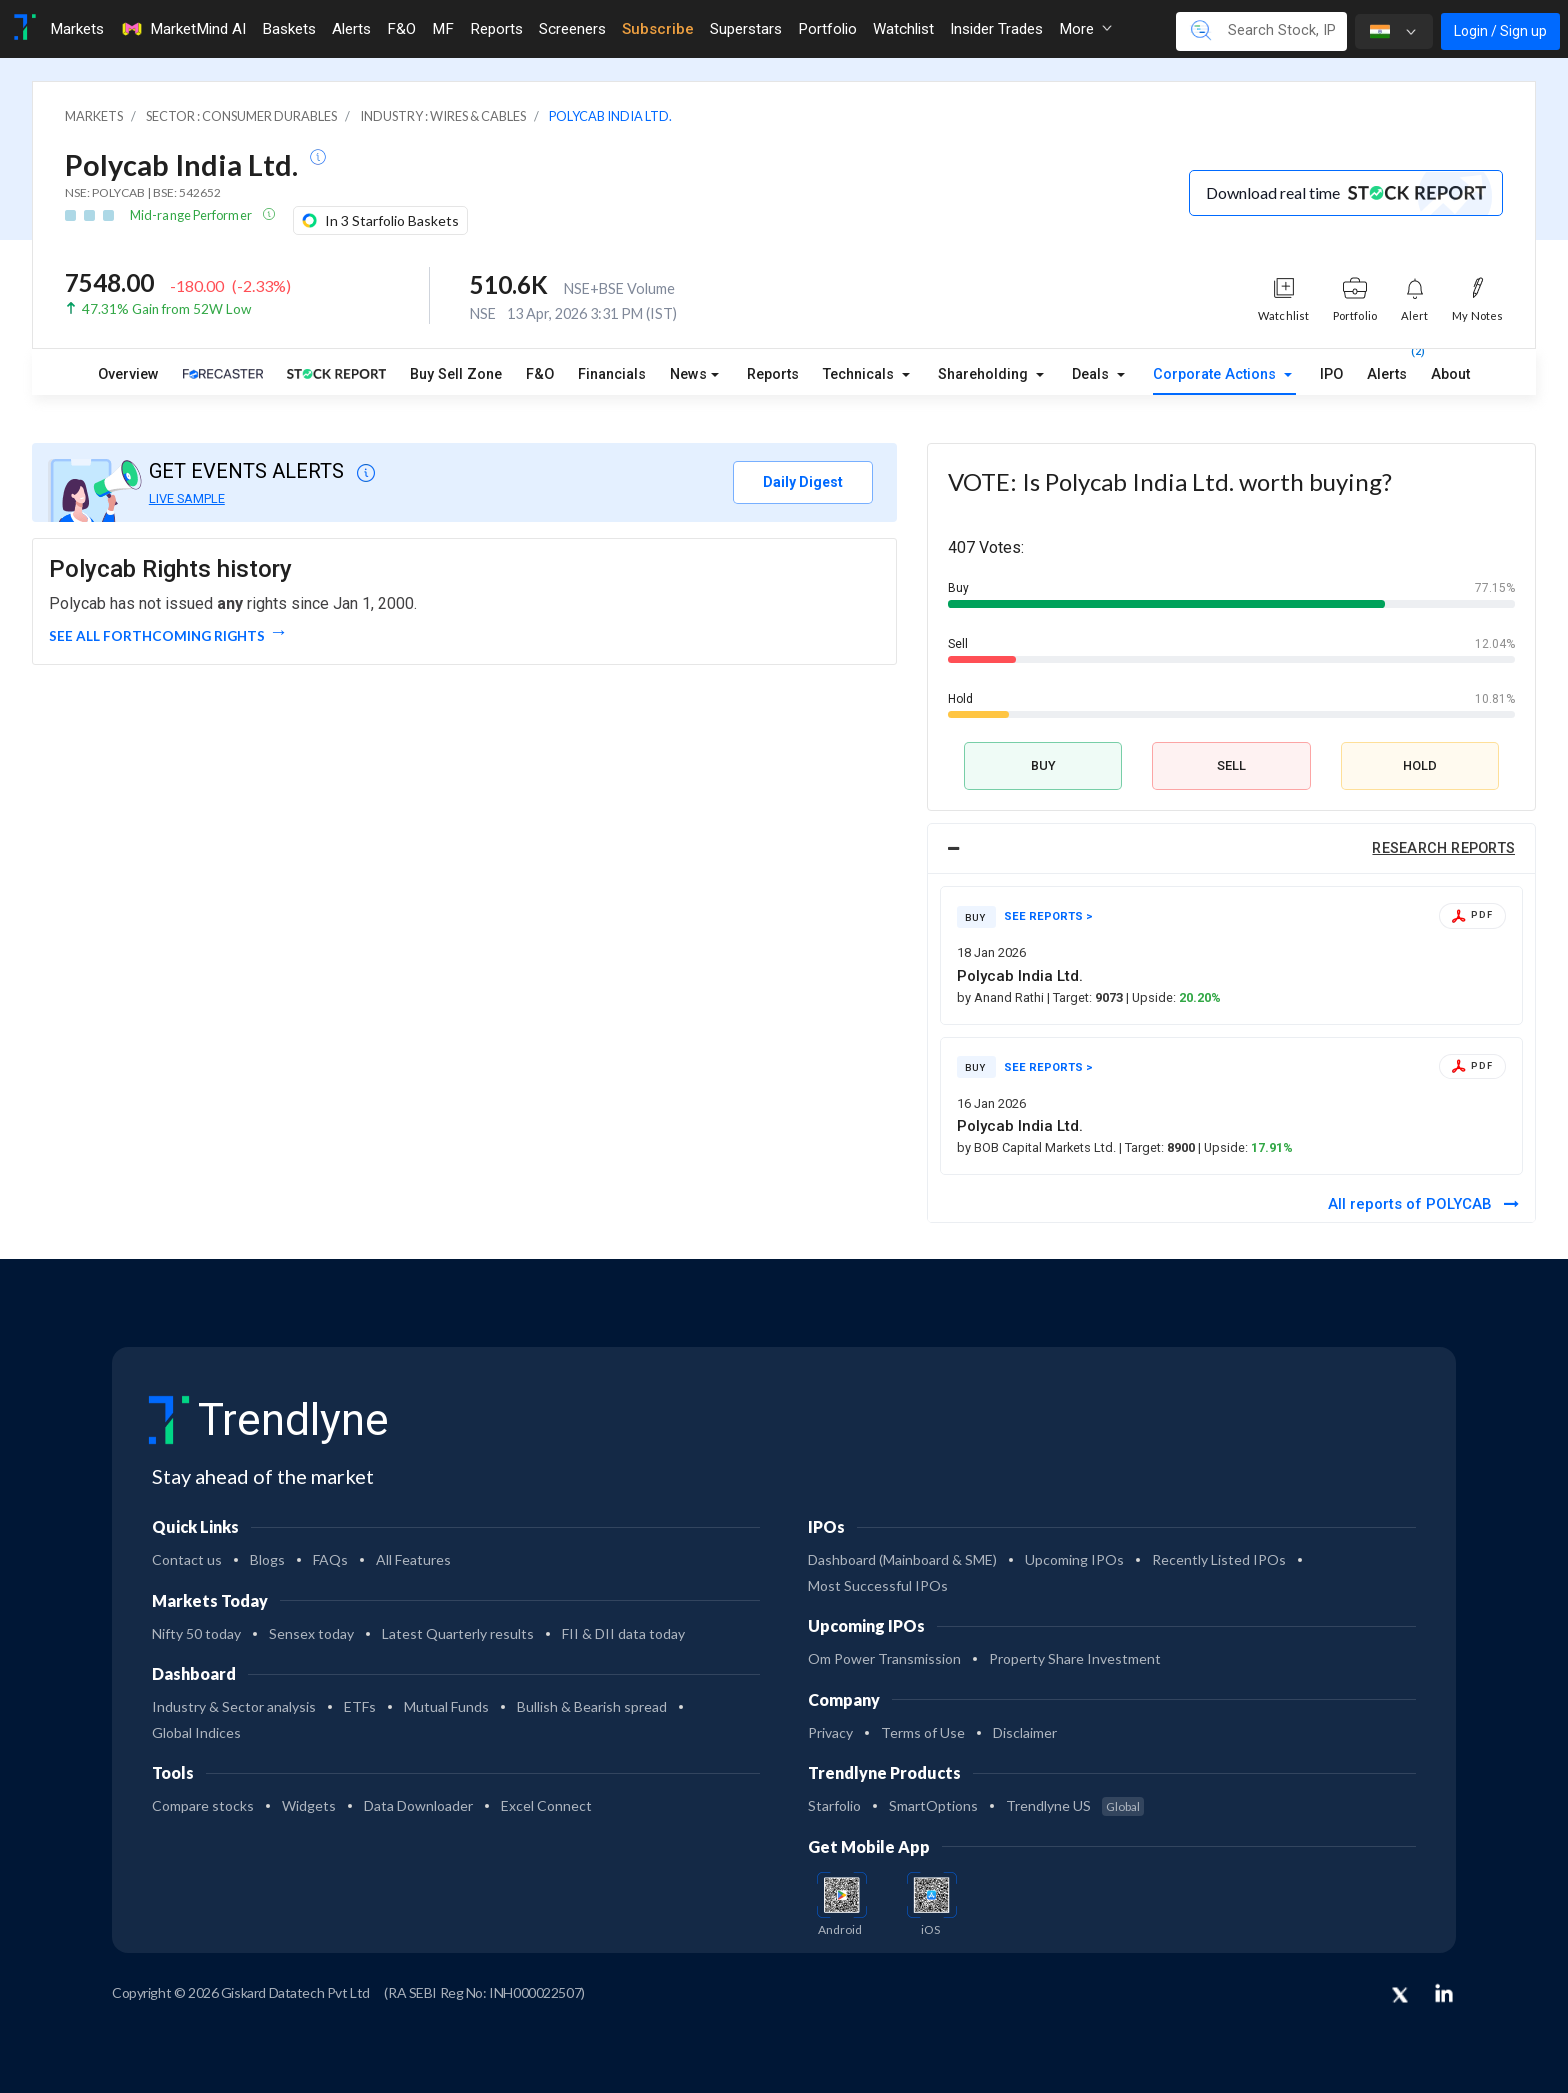 Image resolution: width=1568 pixels, height=2093 pixels. I want to click on Portfolio [Toggle navigation], so click(827, 29).